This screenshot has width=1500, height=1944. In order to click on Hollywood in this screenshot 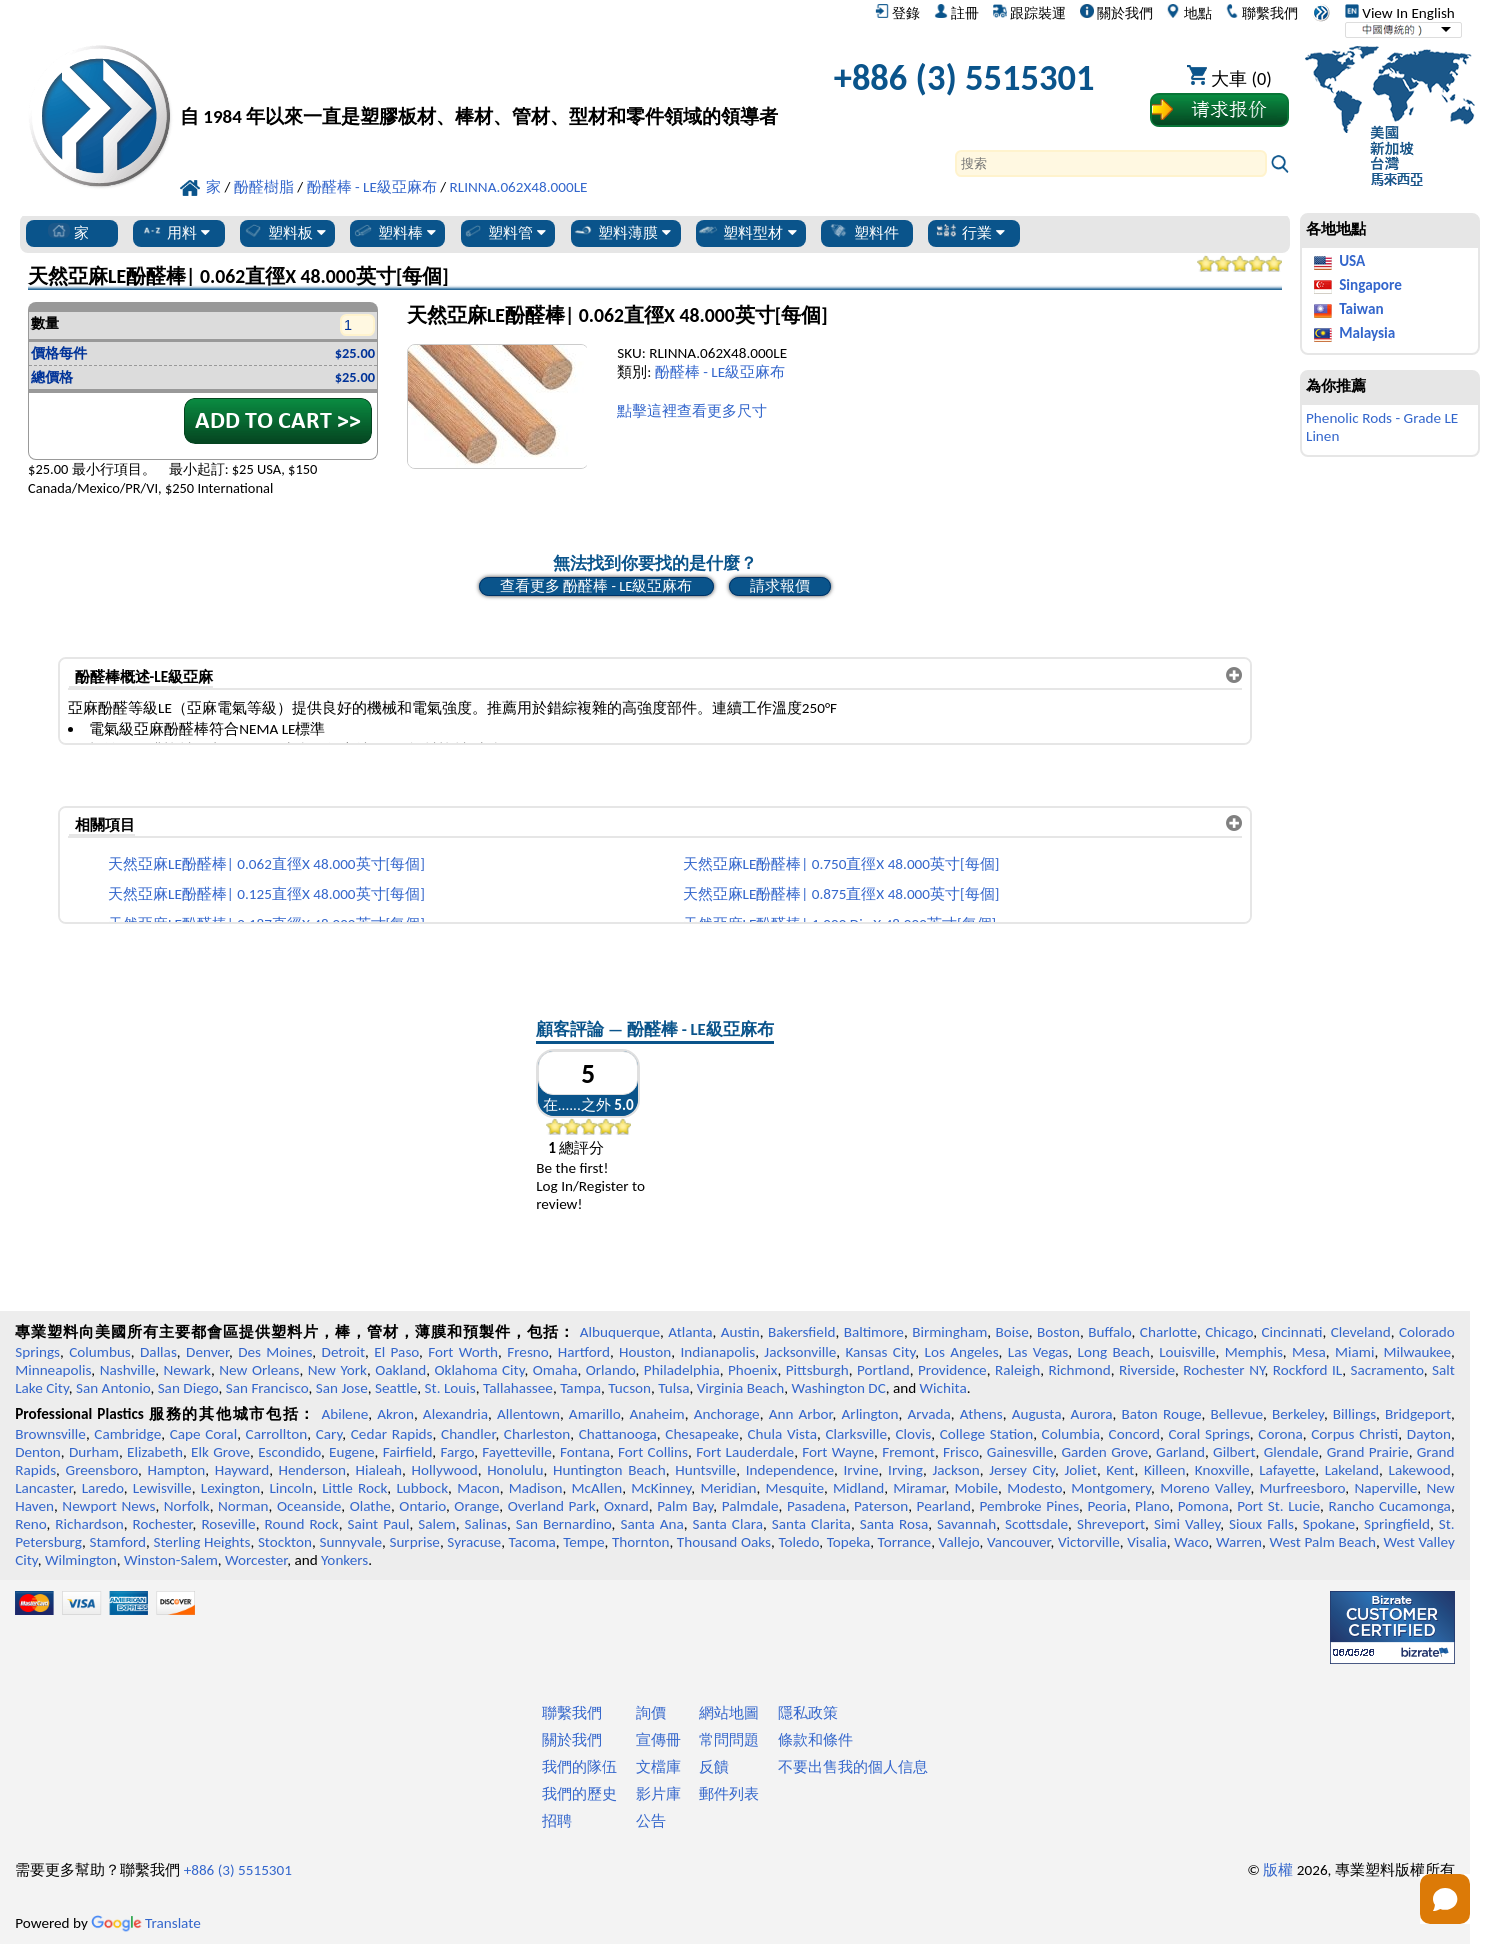, I will do `click(445, 1470)`.